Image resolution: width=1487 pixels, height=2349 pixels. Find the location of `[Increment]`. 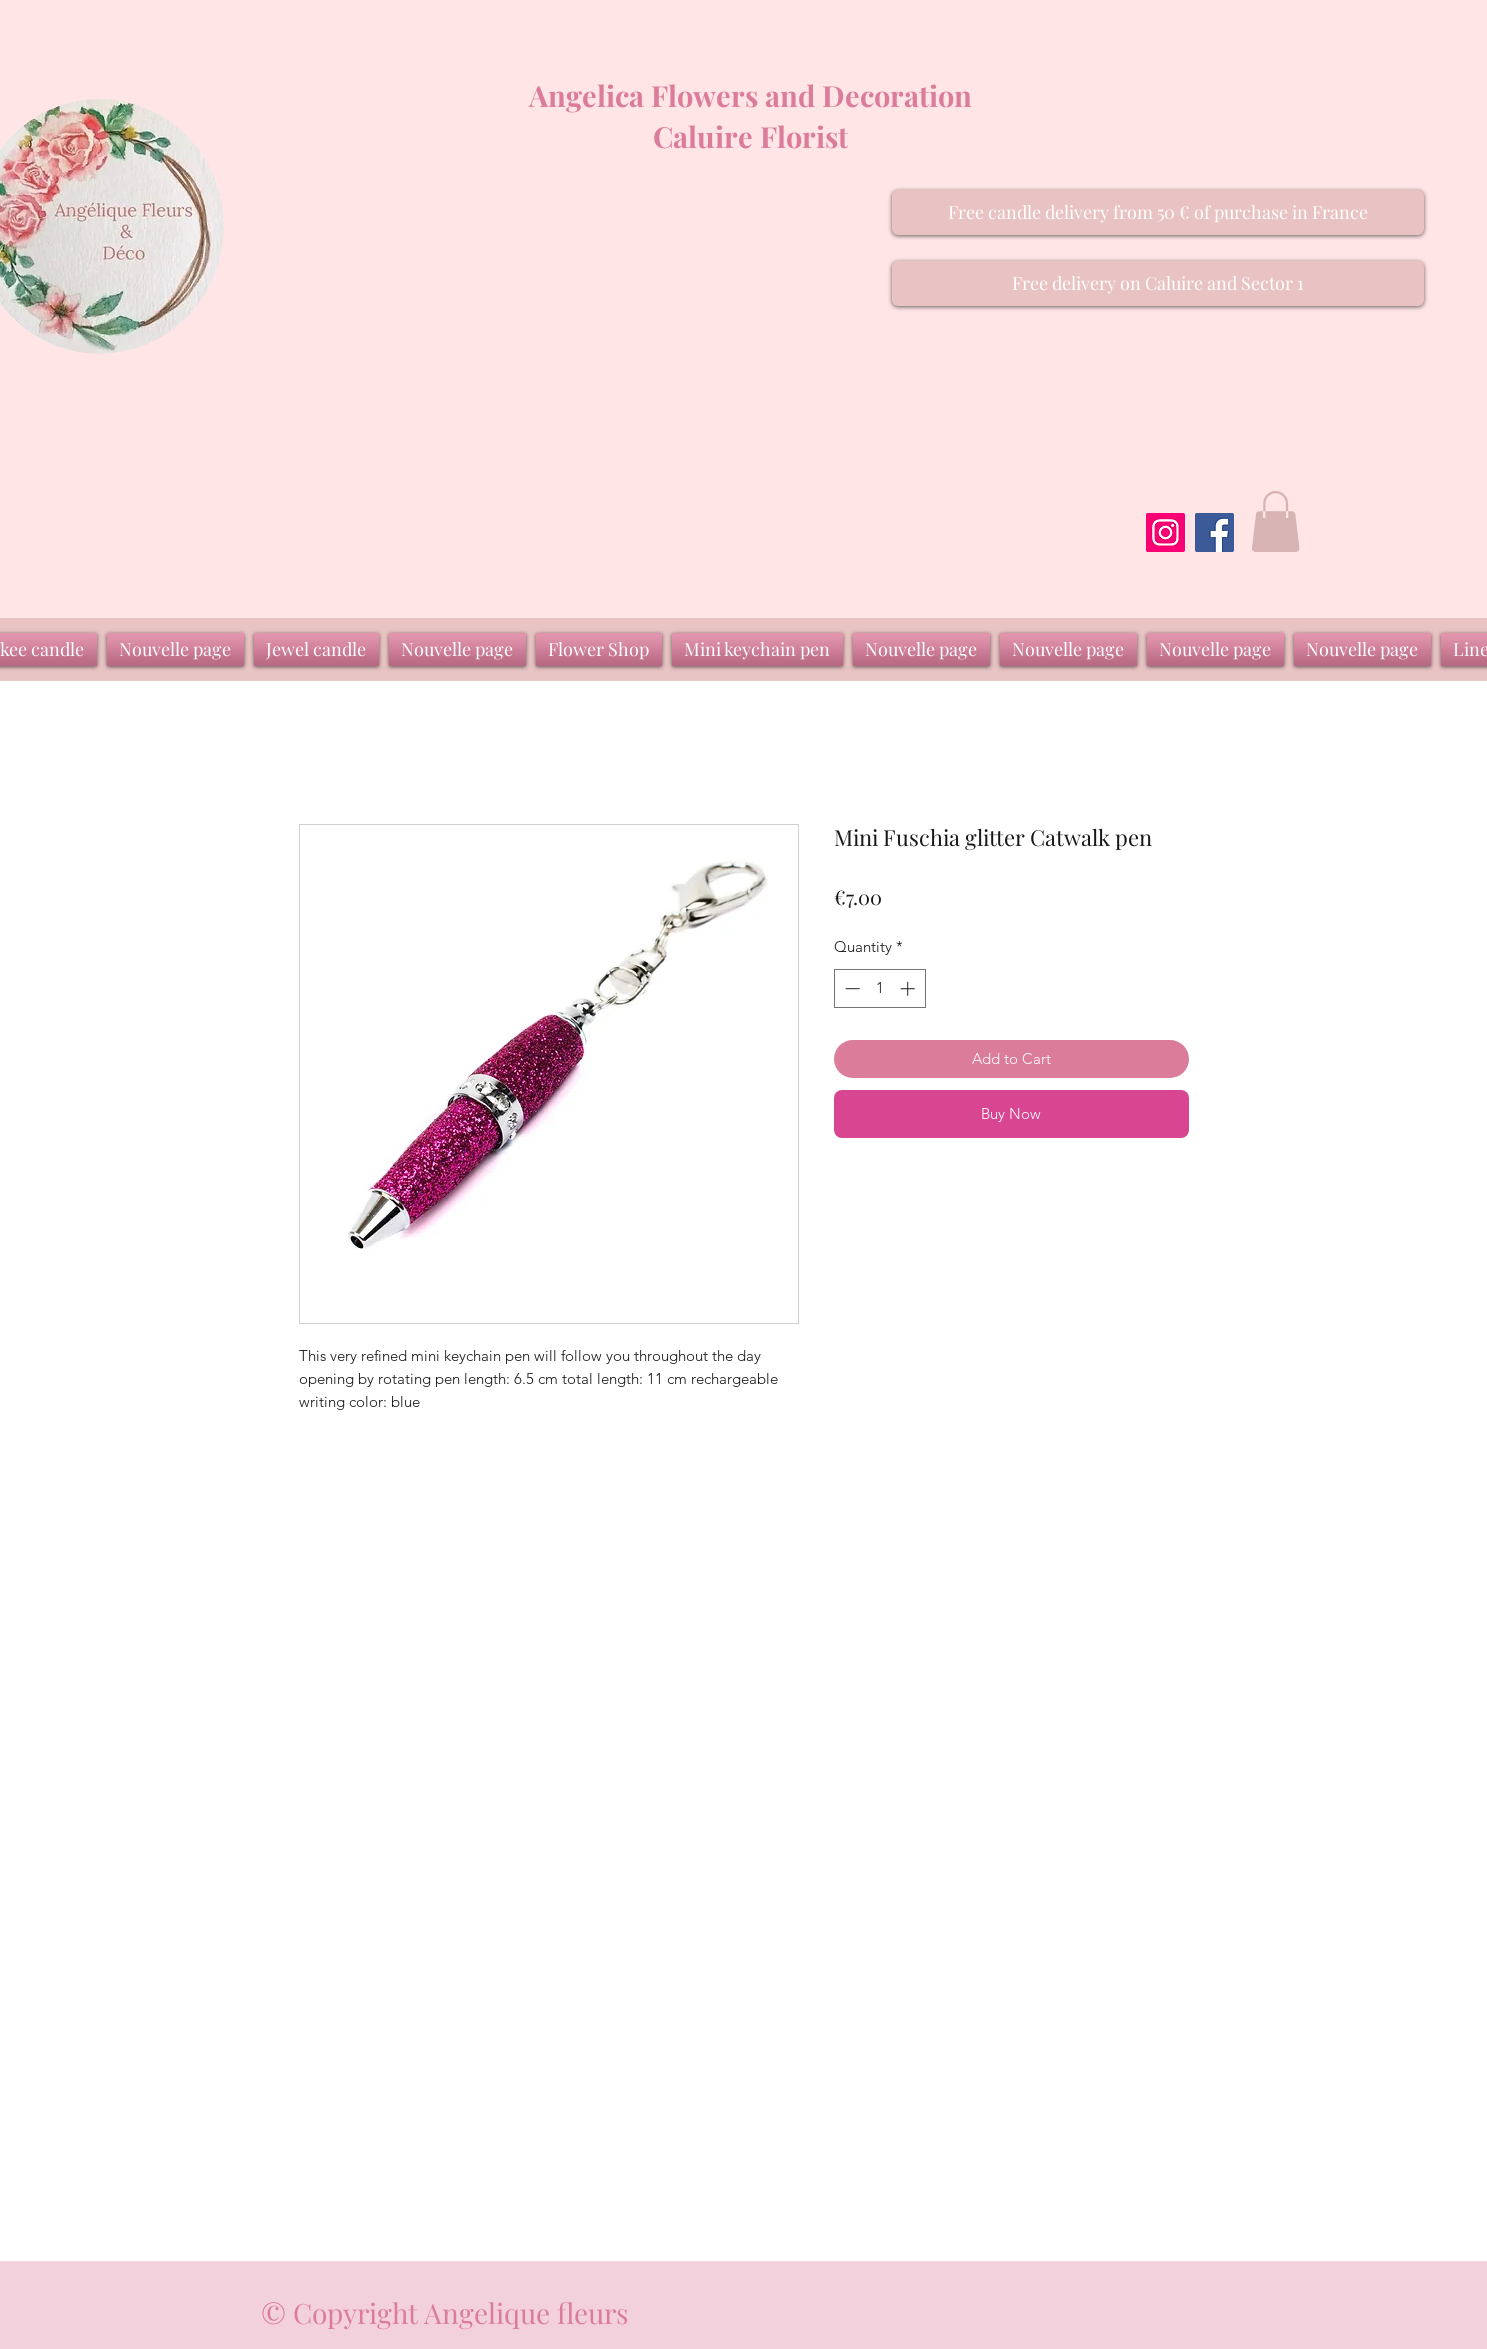

[Increment] is located at coordinates (909, 988).